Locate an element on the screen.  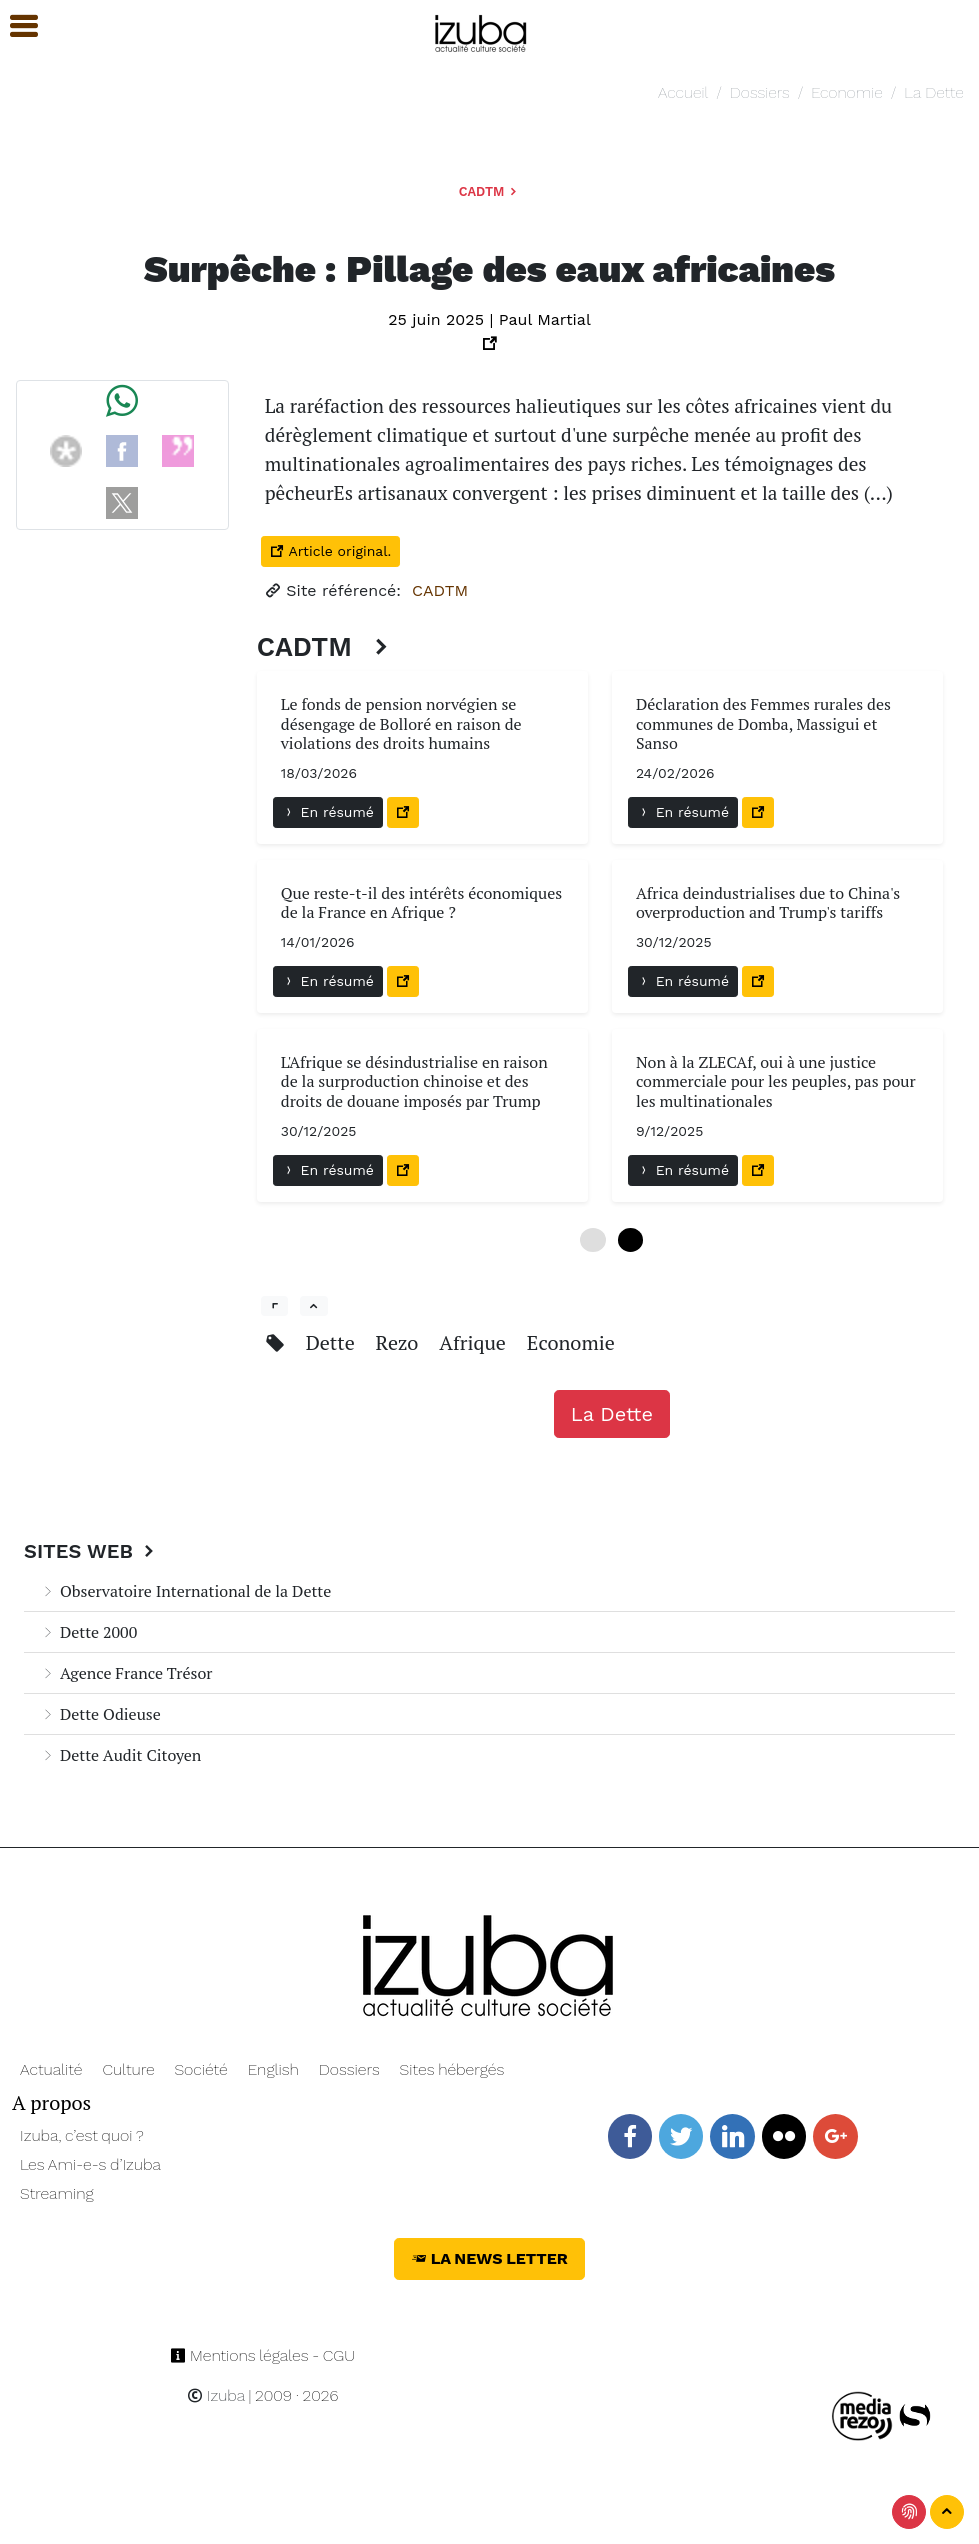
Dossiers is located at coordinates (760, 92).